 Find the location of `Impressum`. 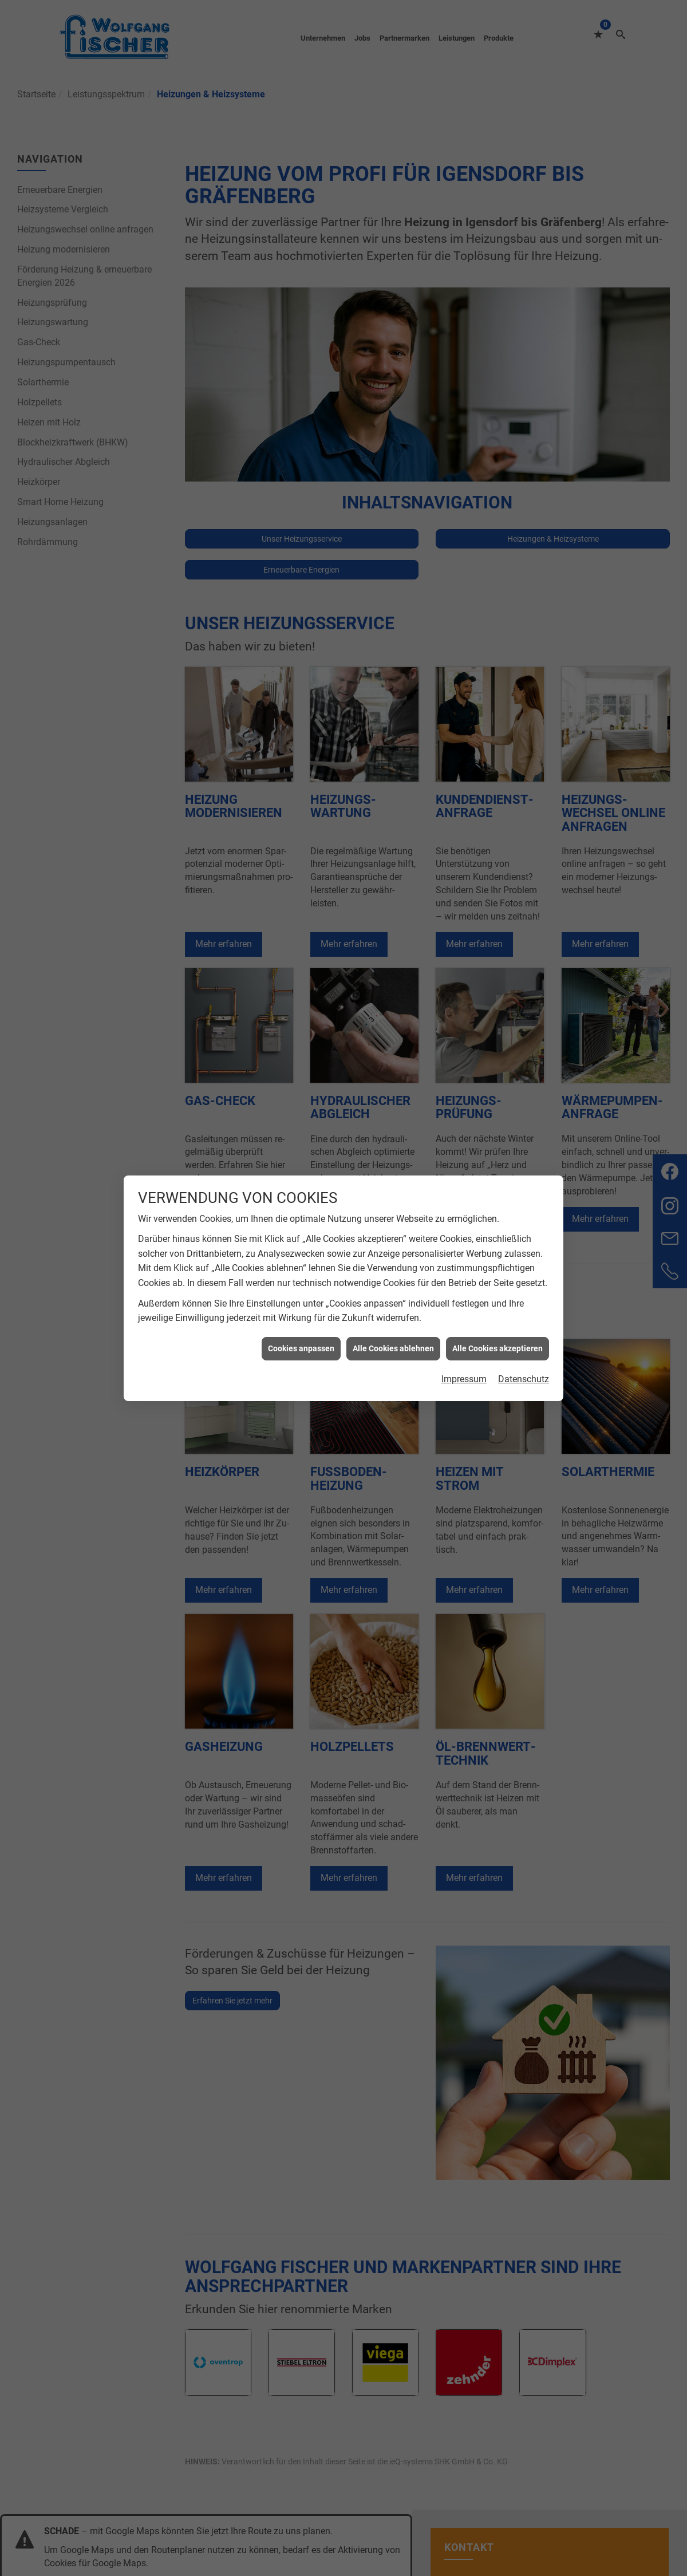

Impressum is located at coordinates (464, 1379).